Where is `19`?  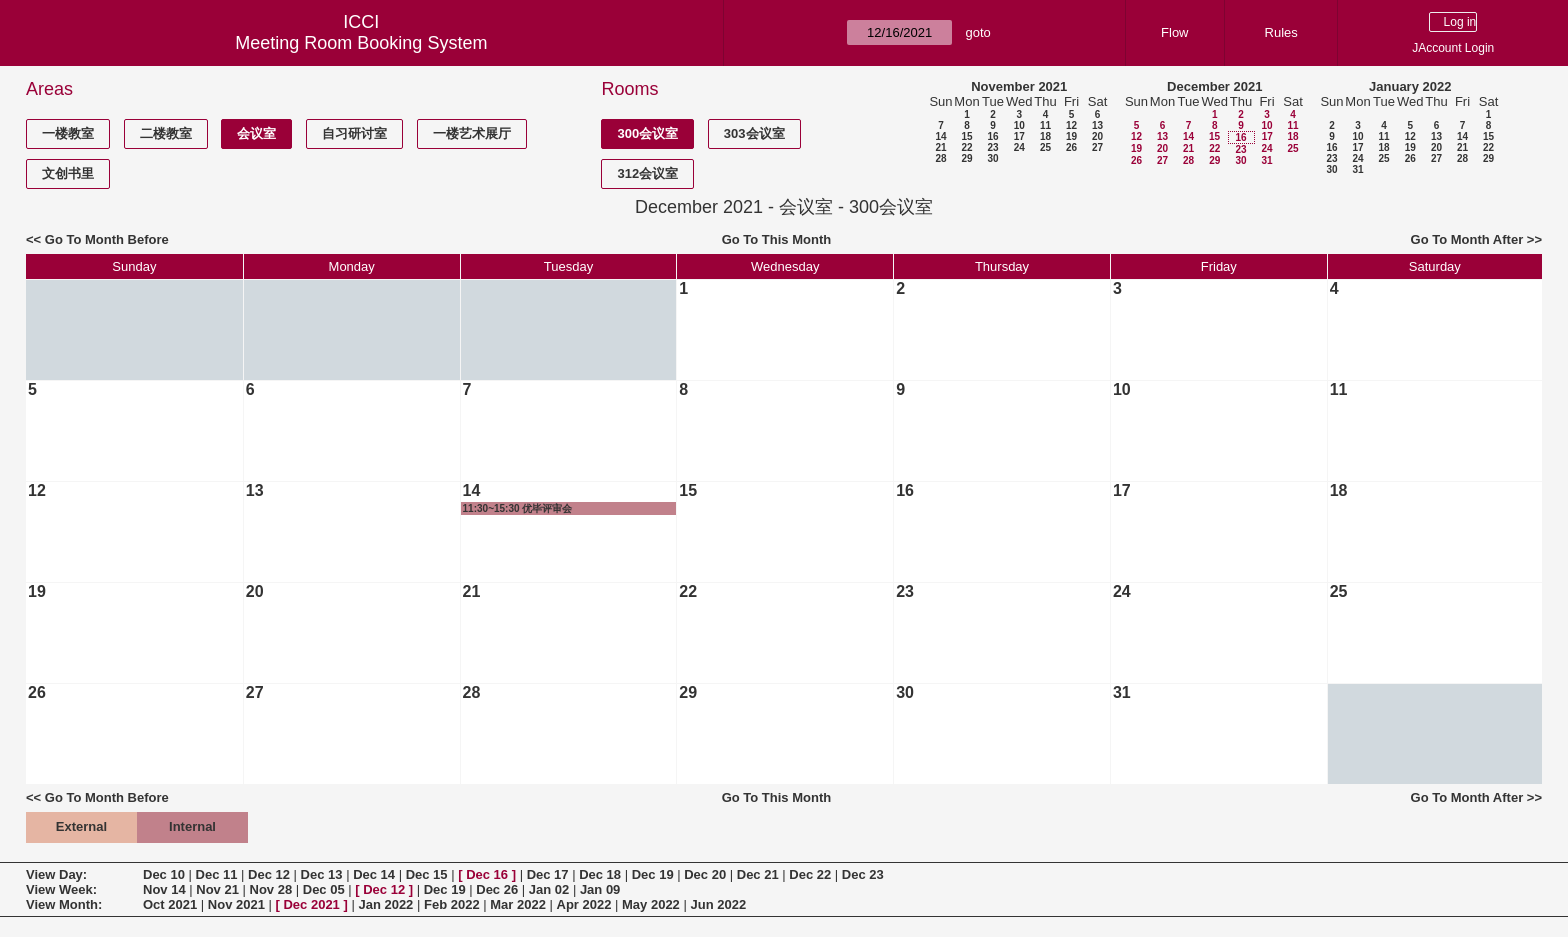
19 is located at coordinates (1071, 136).